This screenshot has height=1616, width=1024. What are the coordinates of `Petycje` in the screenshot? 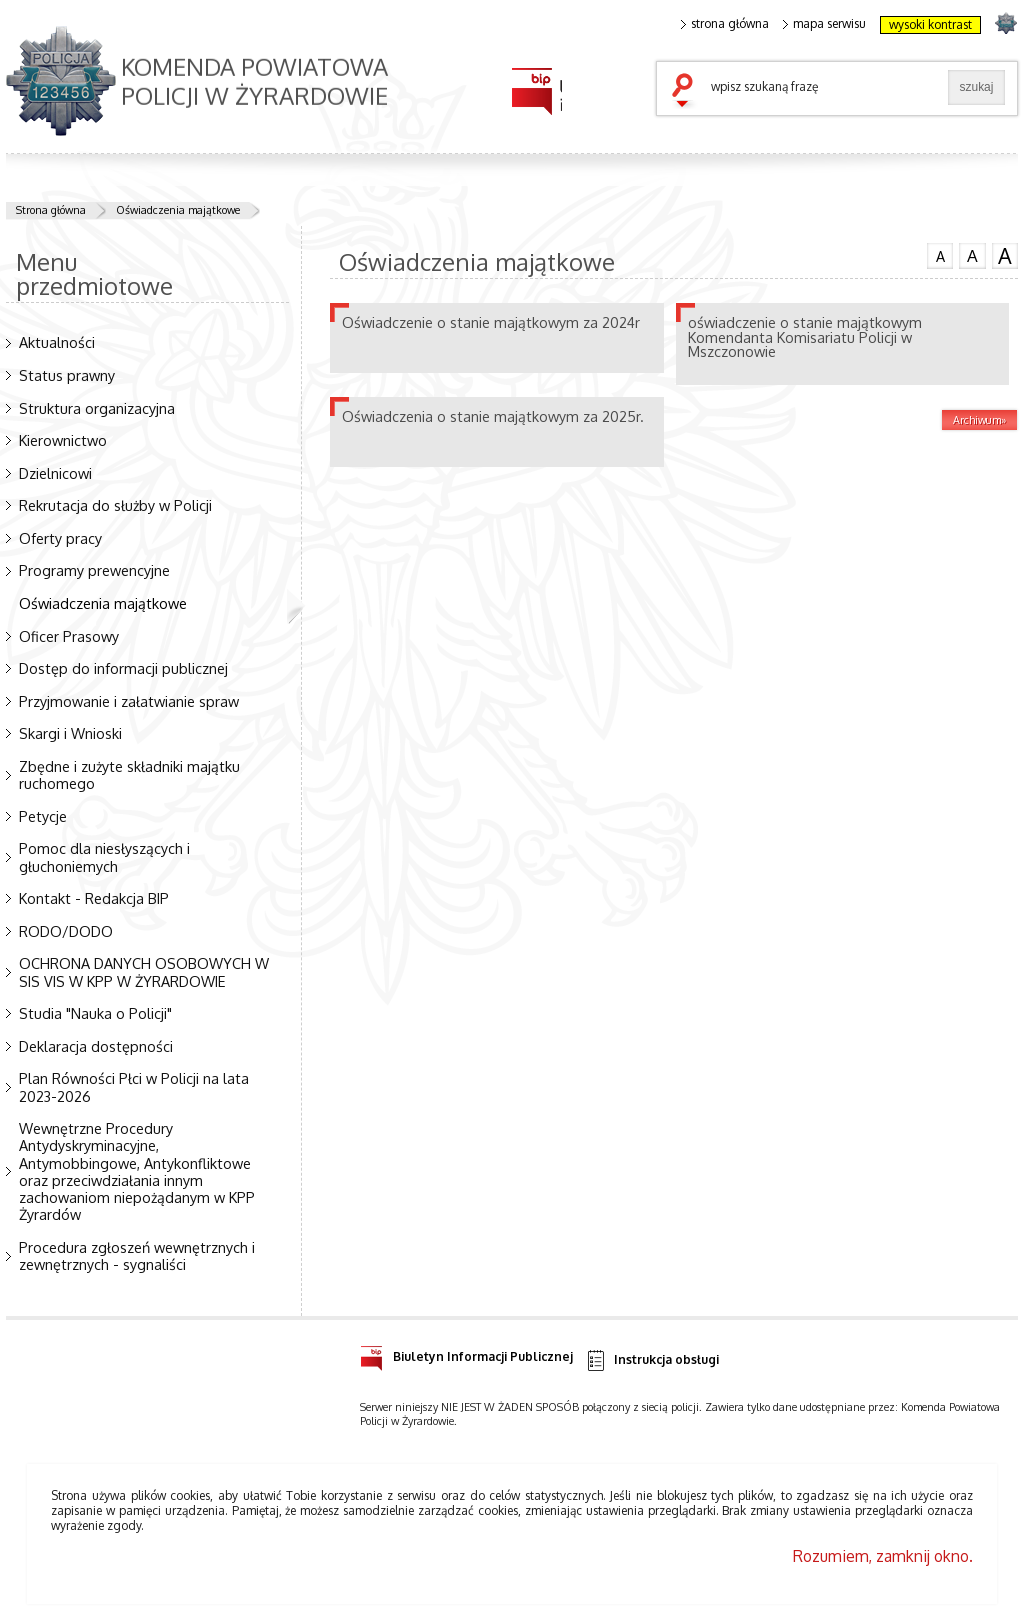 It's located at (43, 816).